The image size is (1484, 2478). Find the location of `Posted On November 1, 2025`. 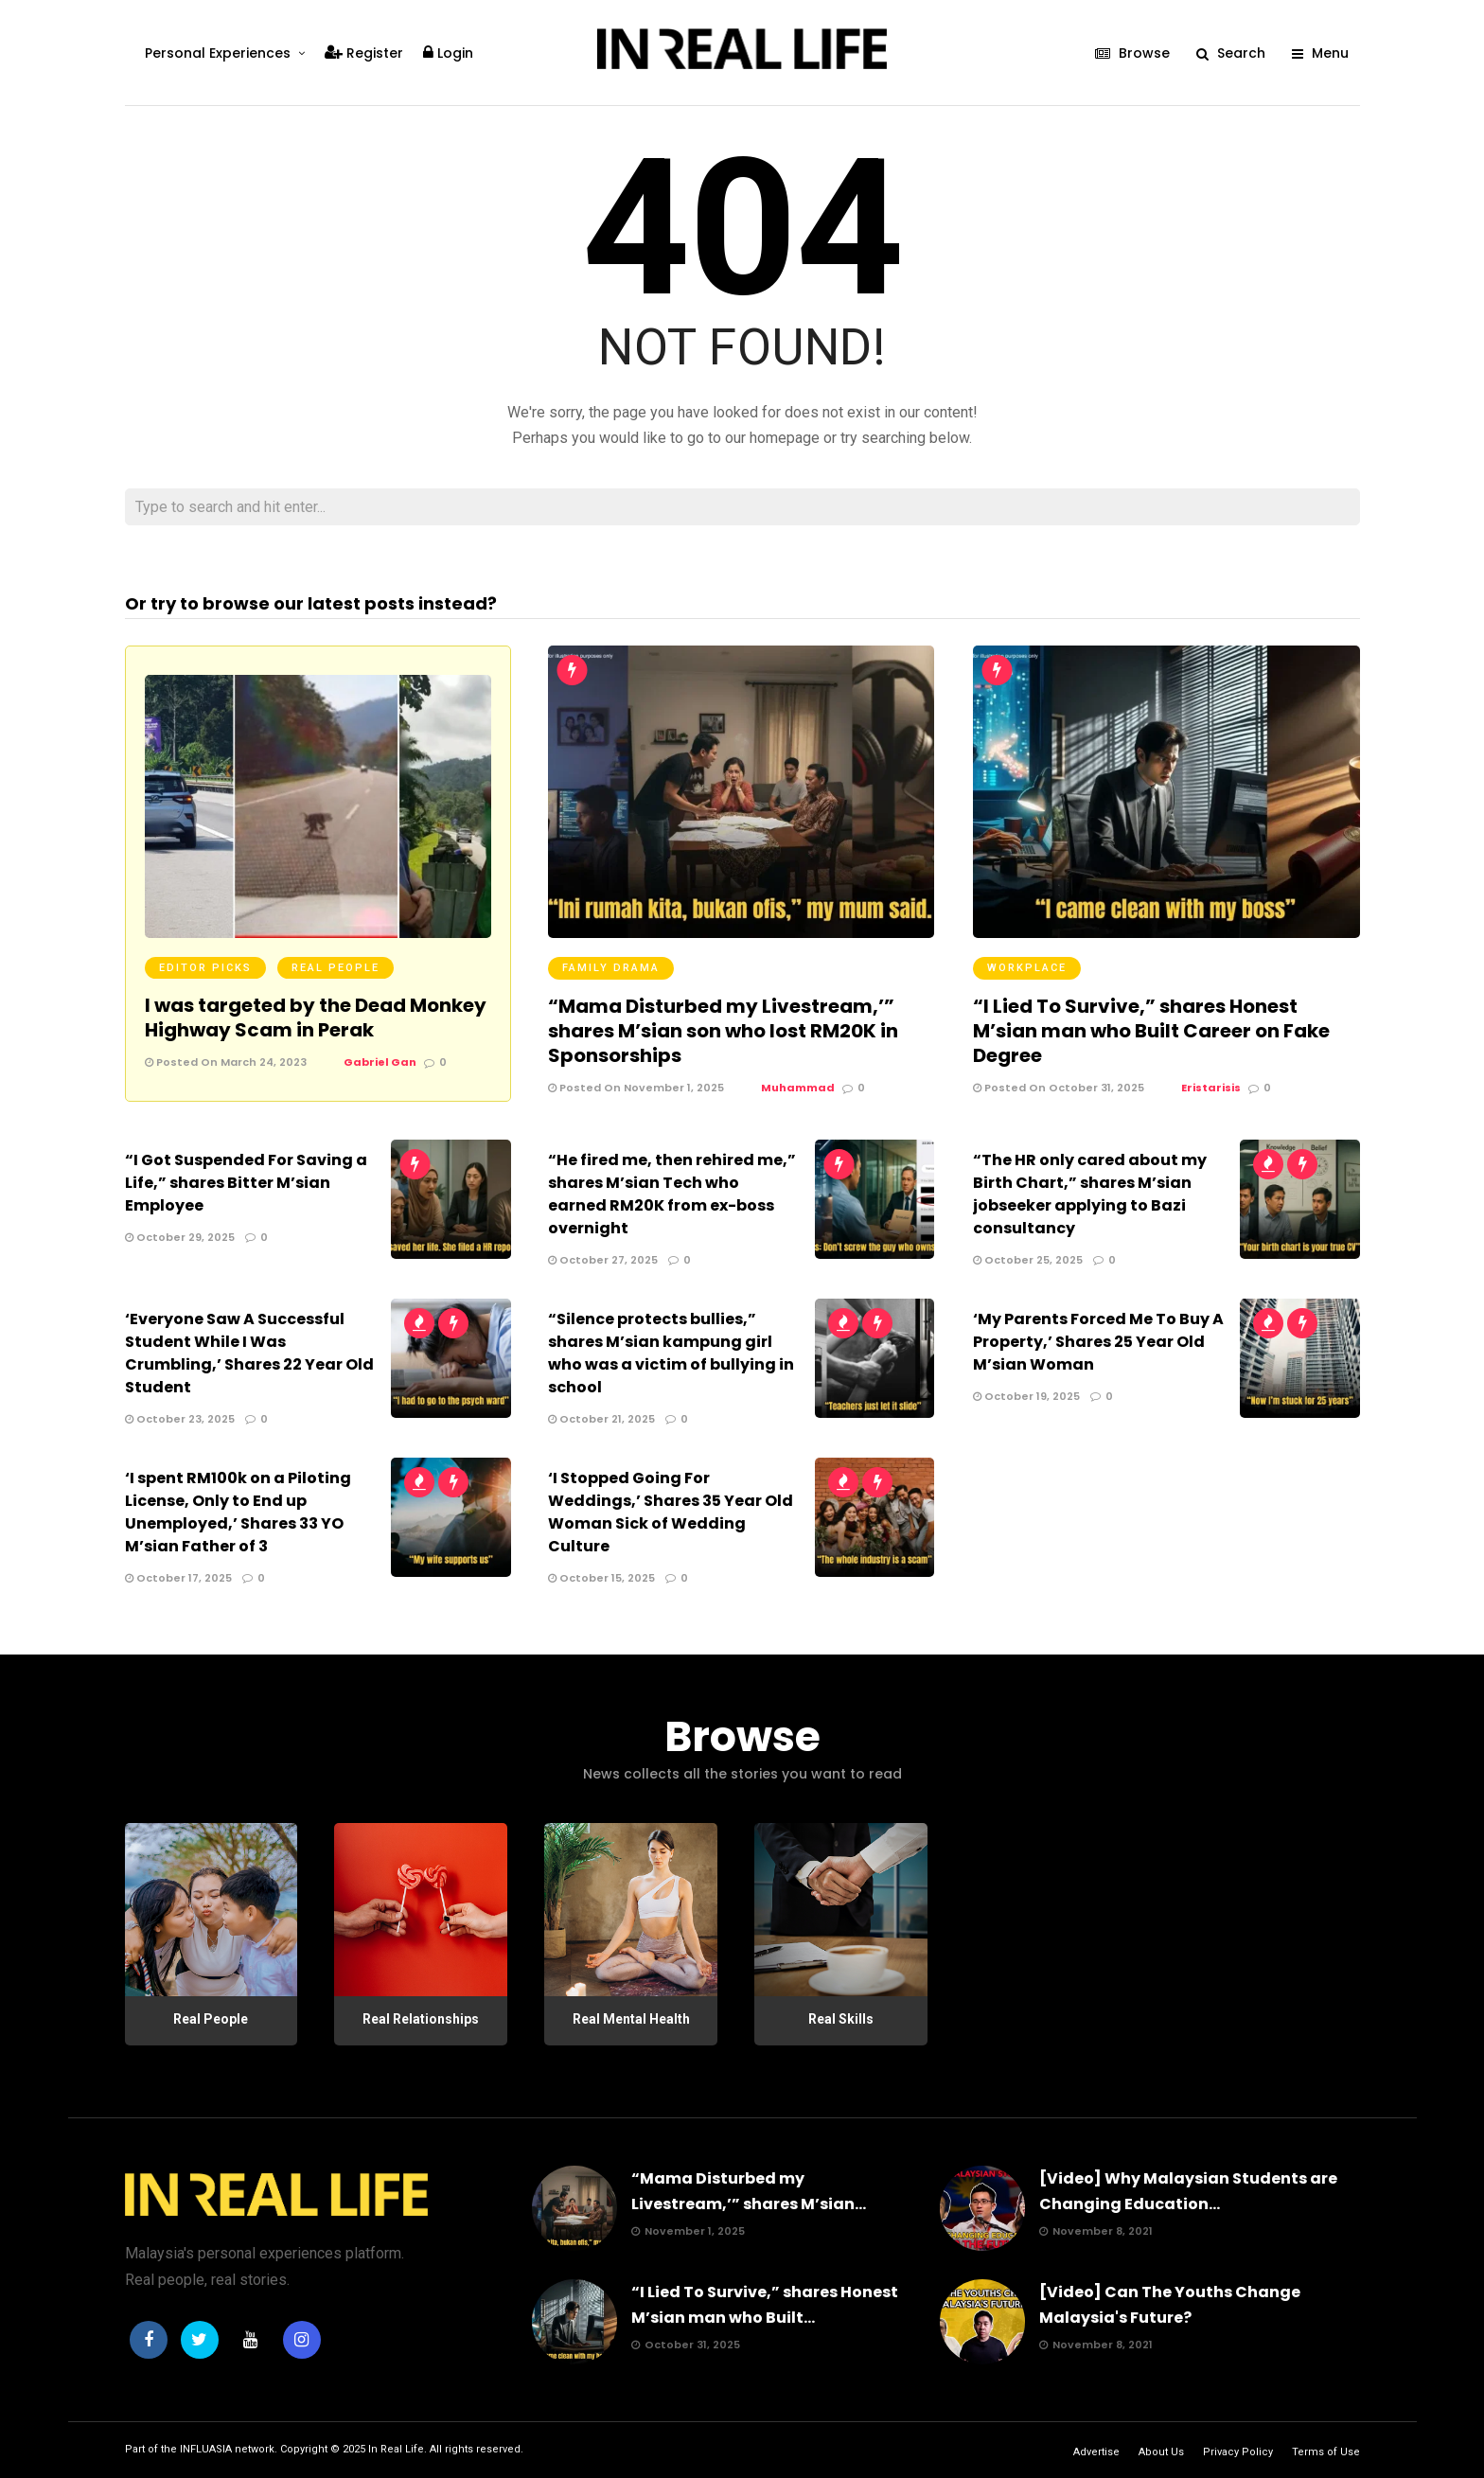

Posted On November 1, 2025 is located at coordinates (636, 1087).